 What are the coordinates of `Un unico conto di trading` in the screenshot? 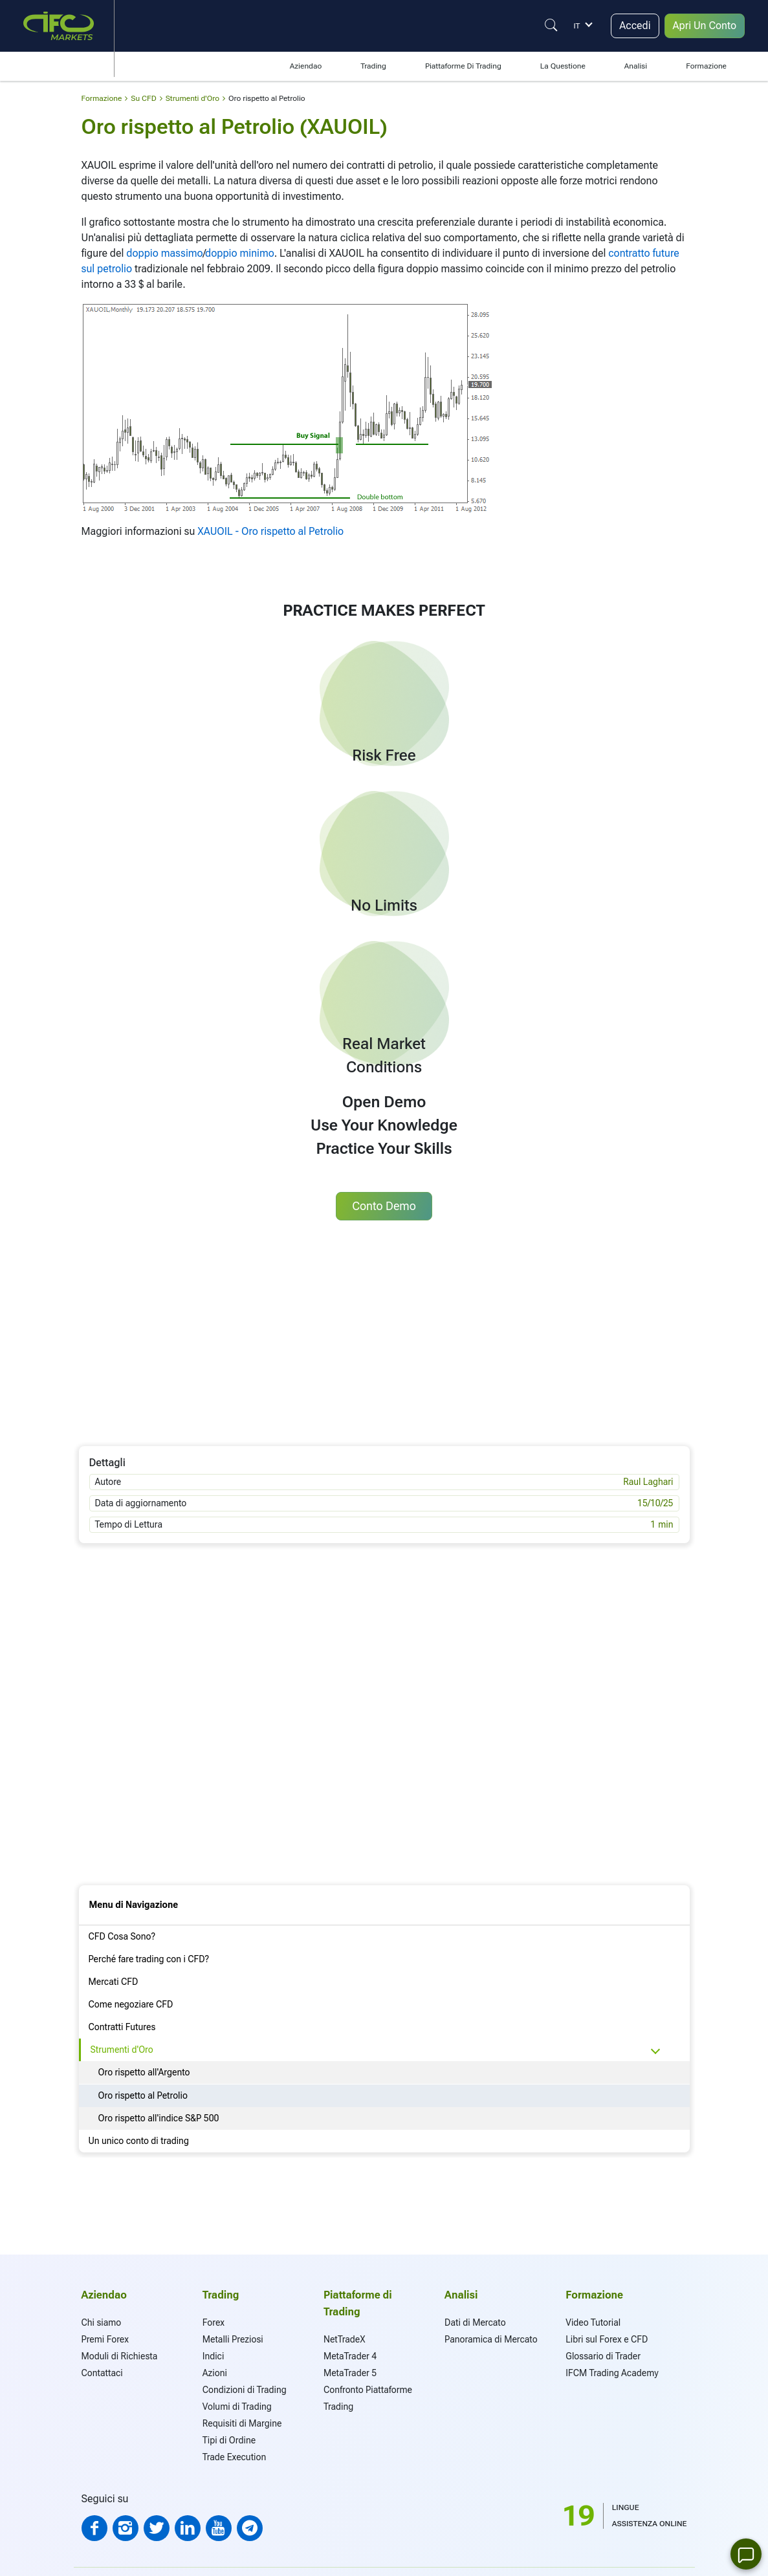 It's located at (139, 2141).